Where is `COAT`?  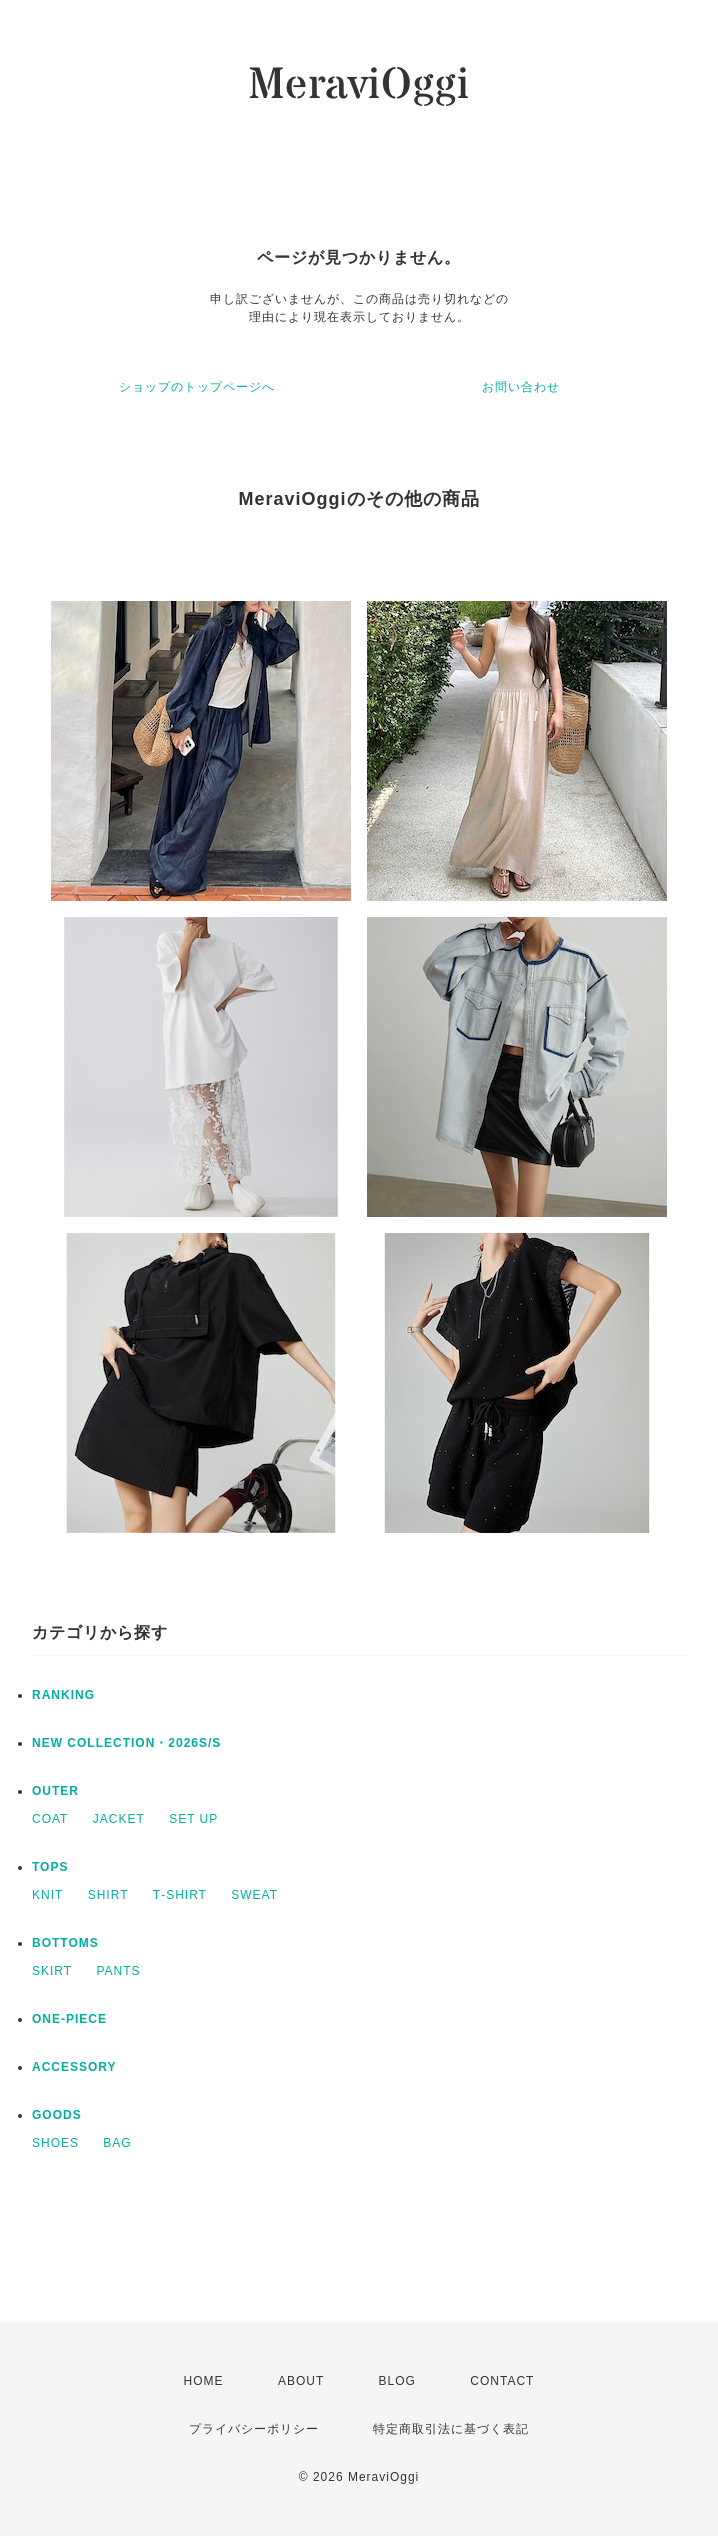 COAT is located at coordinates (50, 1819).